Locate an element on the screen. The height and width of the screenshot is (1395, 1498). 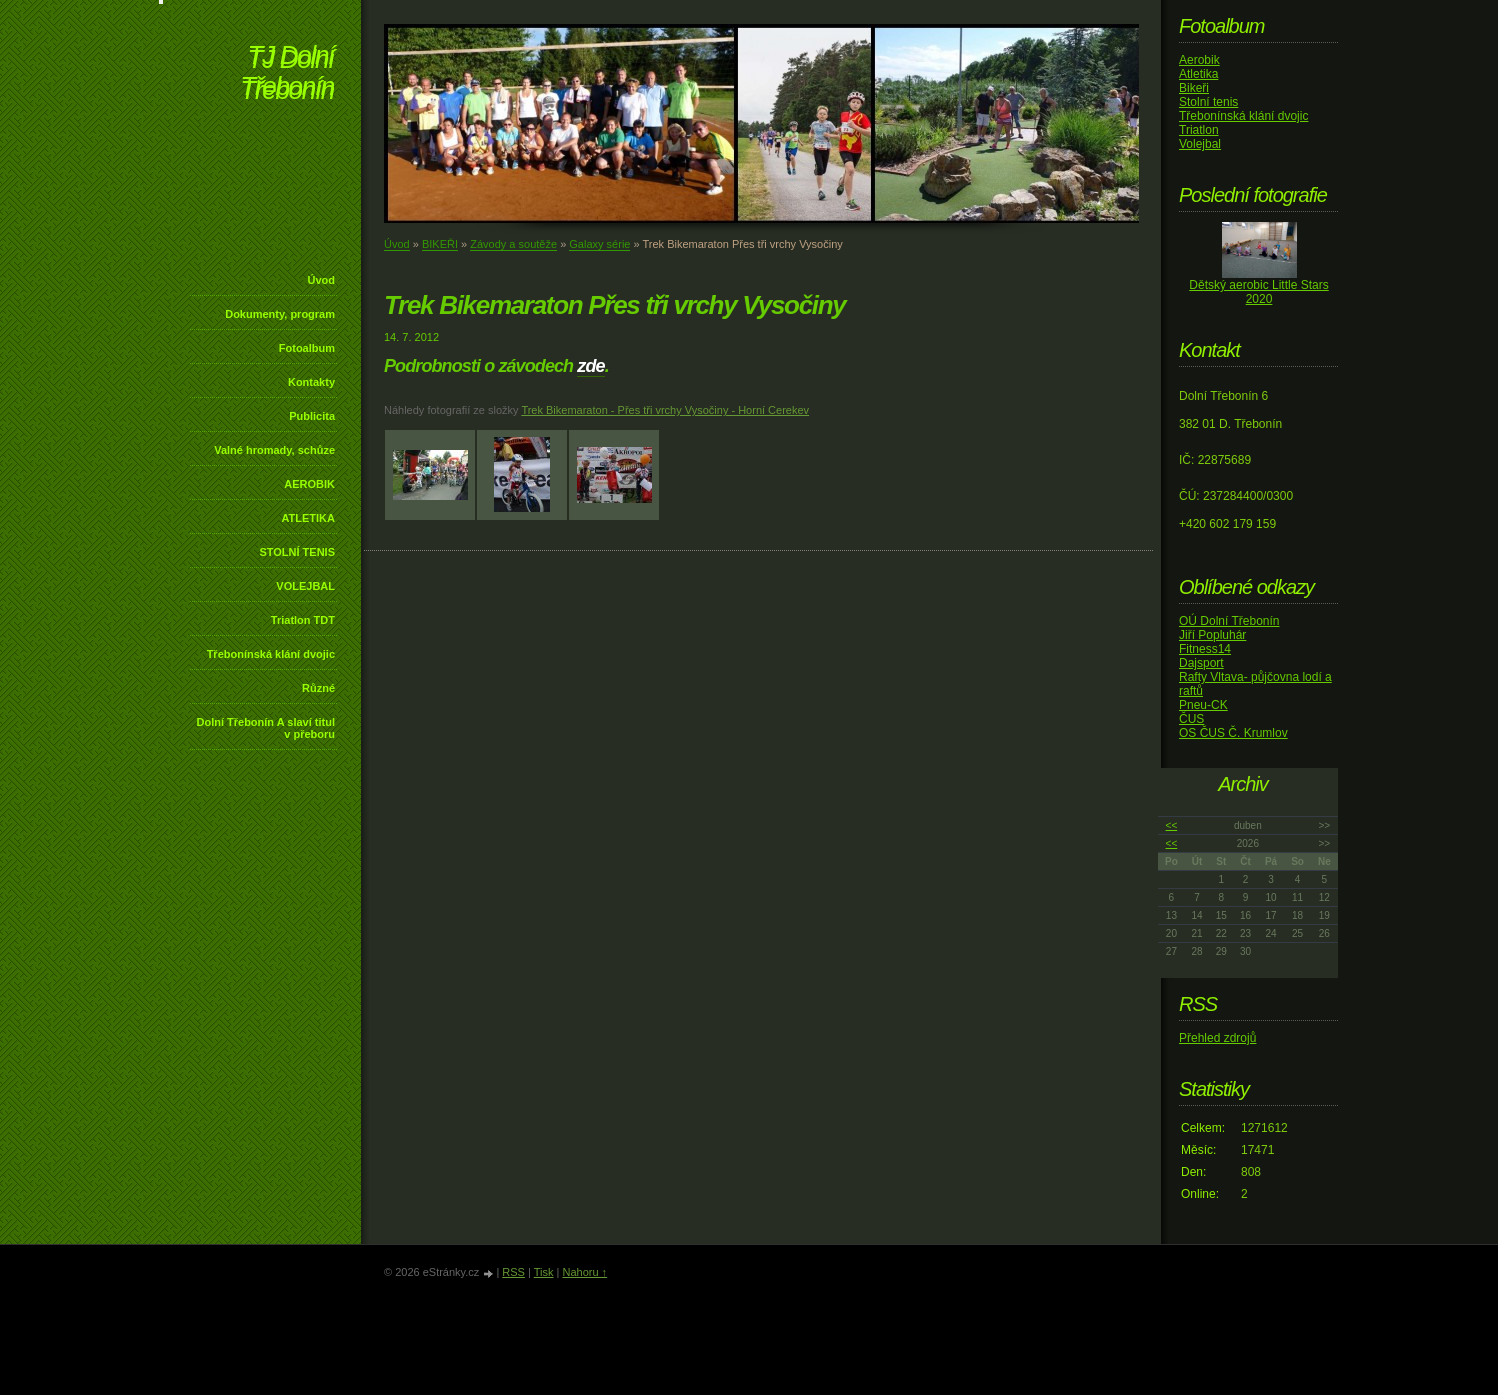
OÚ Dolní Třebonín is located at coordinates (1229, 621).